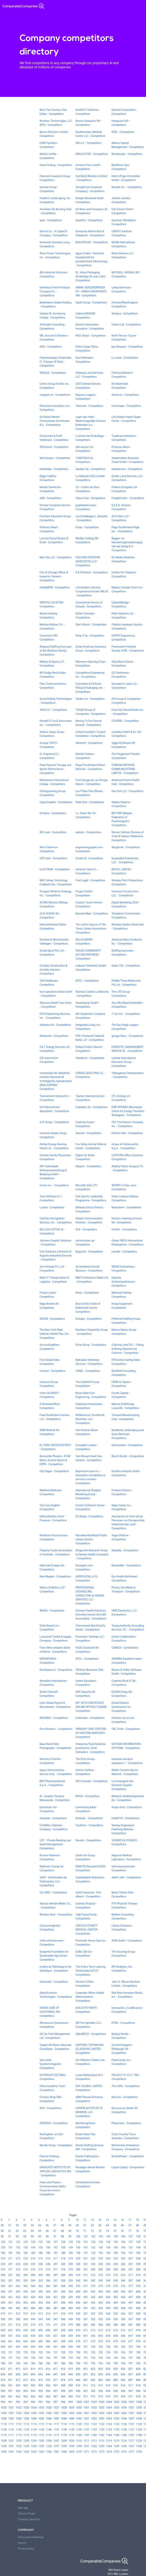  I want to click on BUILDSTEAD - Competitors, so click(91, 242).